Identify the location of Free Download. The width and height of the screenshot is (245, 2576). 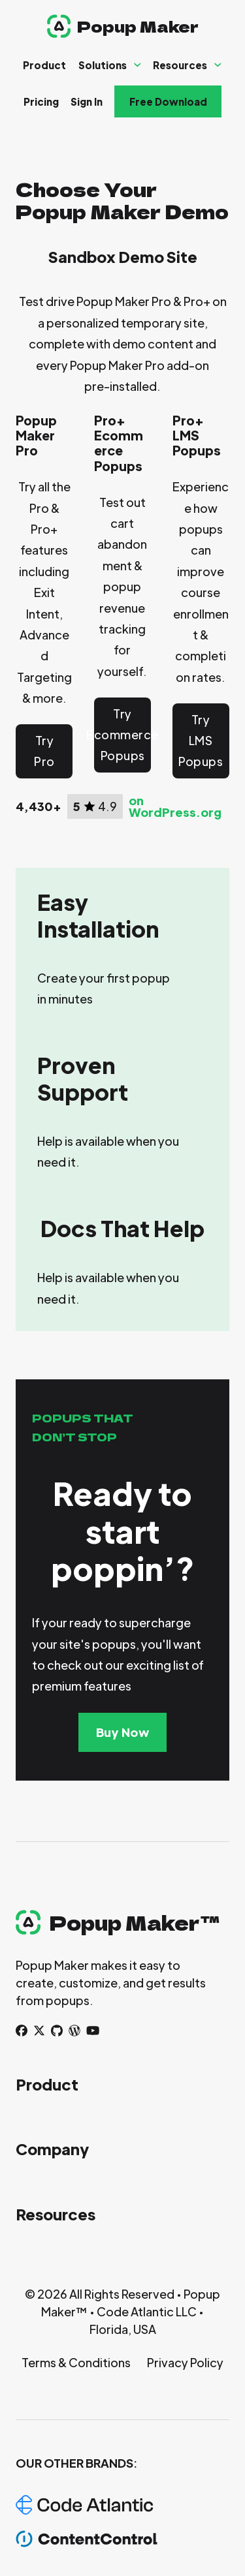
(168, 101).